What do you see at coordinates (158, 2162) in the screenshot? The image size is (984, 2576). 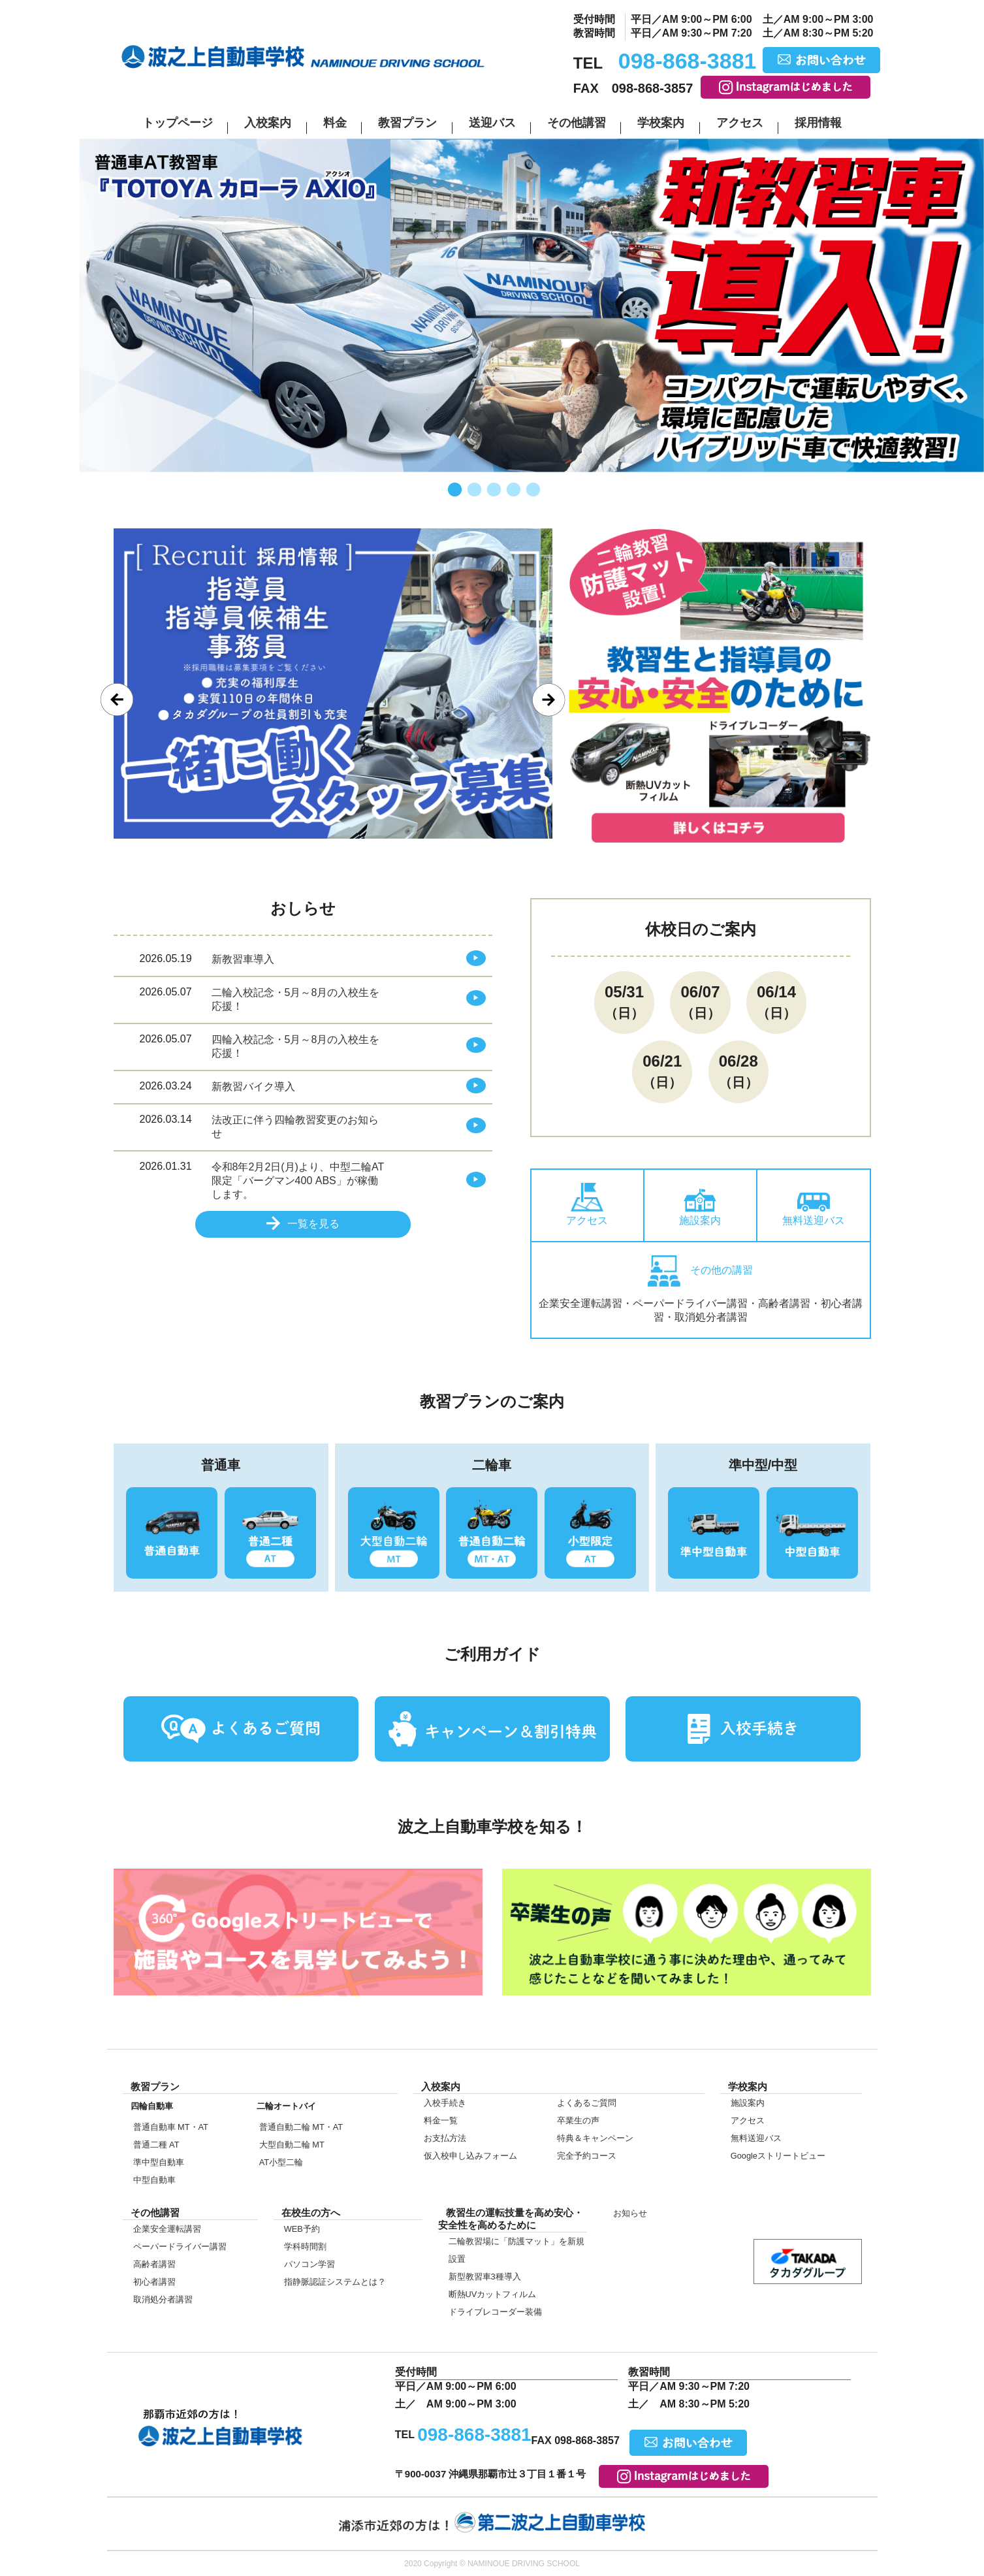 I see `準中型自動車` at bounding box center [158, 2162].